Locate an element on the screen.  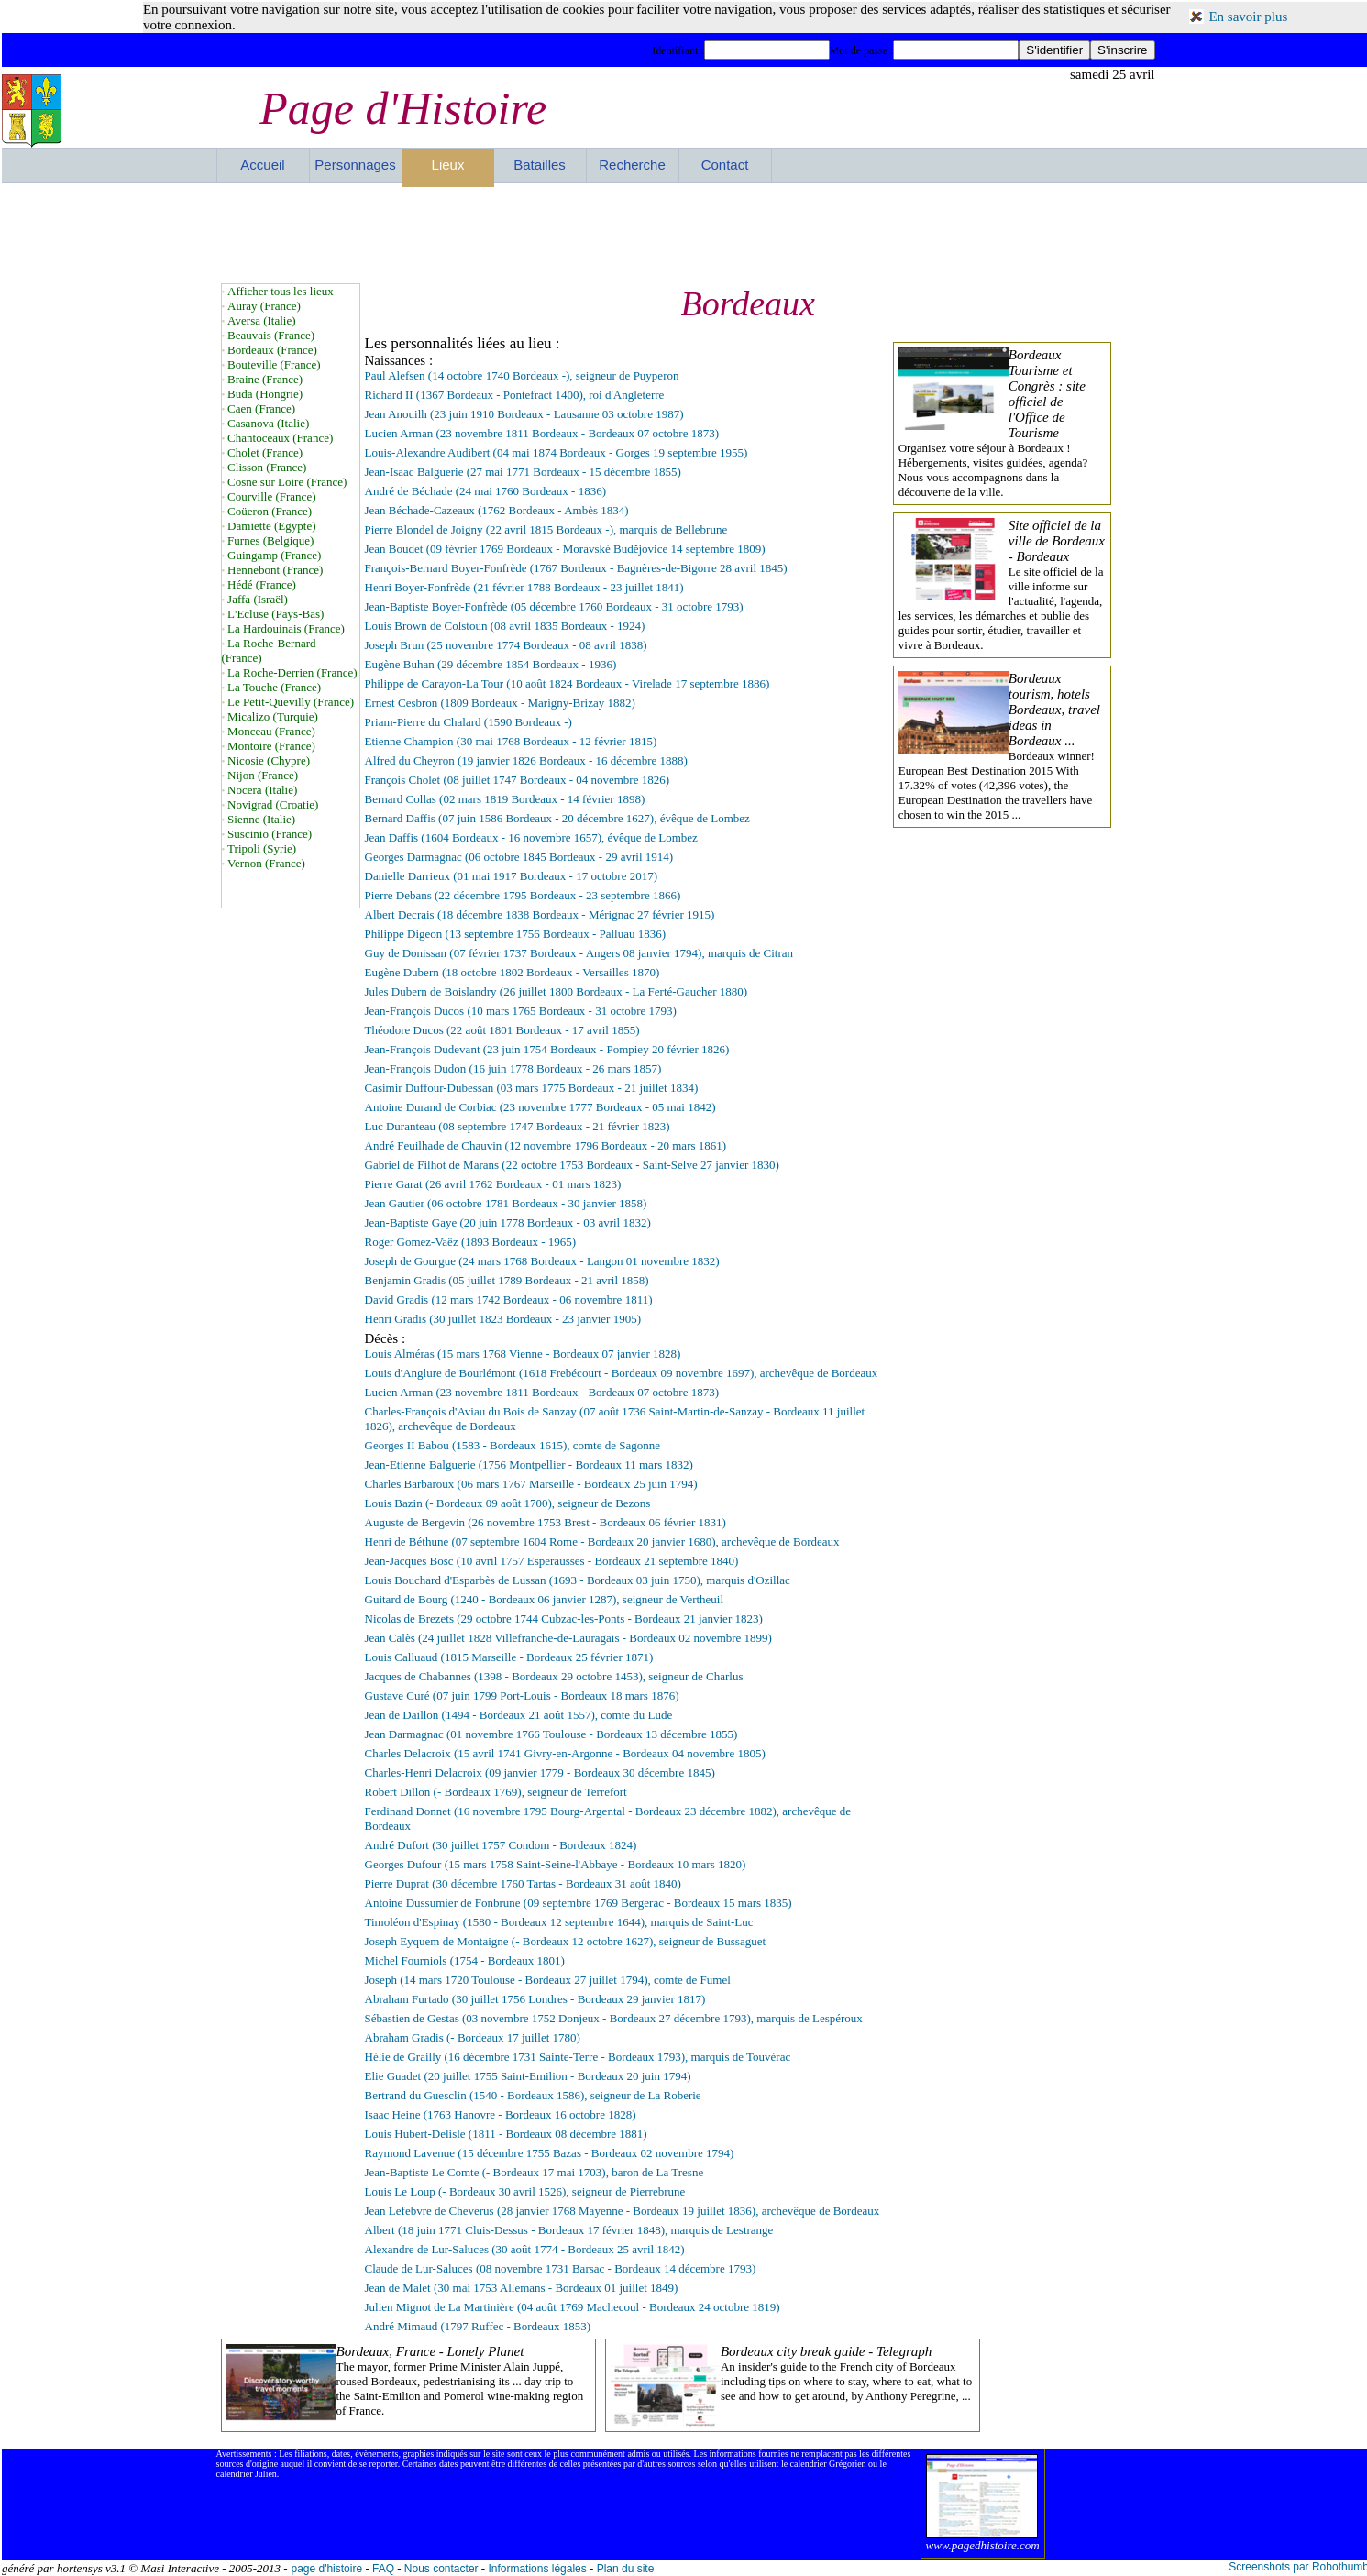
Bernard Collas (02 mars 1819 Bordeaux - 14 février 1898) is located at coordinates (505, 799).